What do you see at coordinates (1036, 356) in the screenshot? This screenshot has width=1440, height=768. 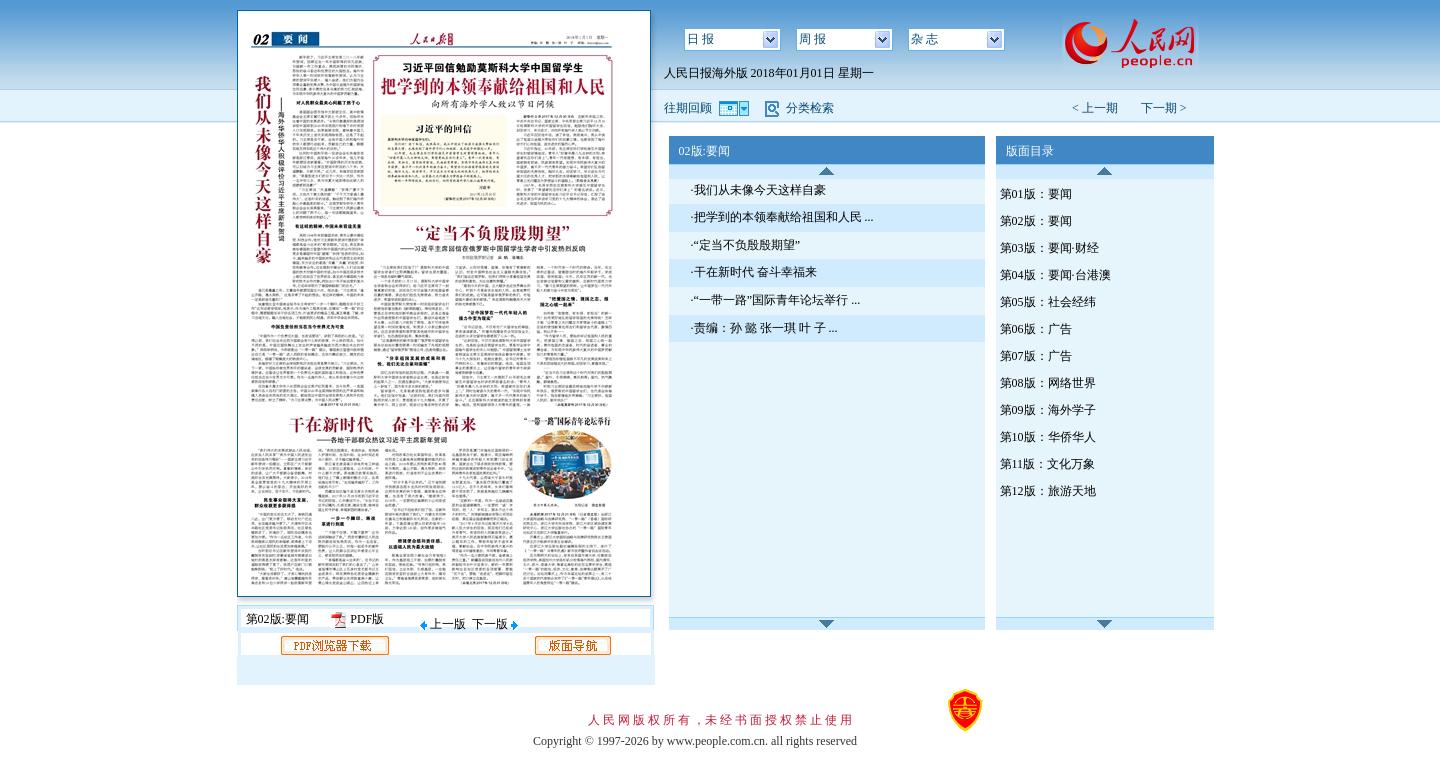 I see `第07版：广告` at bounding box center [1036, 356].